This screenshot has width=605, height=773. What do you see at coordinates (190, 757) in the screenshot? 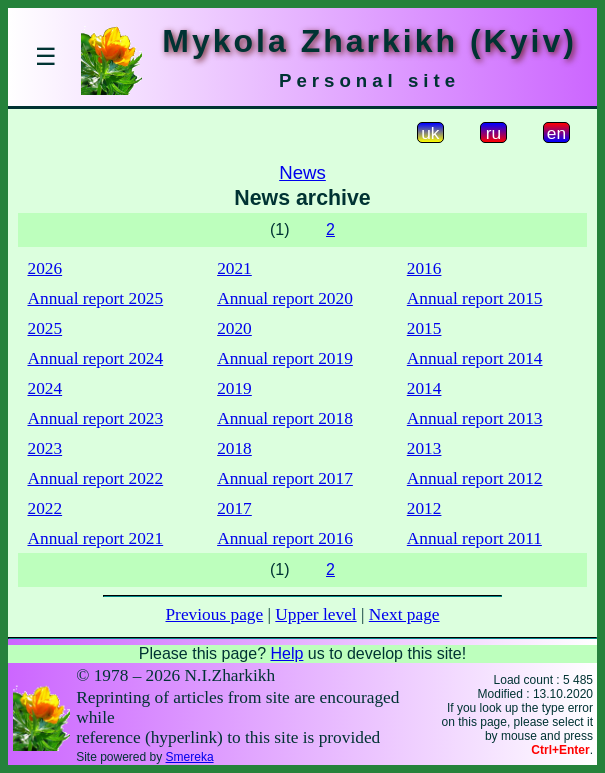
I see `Smereka` at bounding box center [190, 757].